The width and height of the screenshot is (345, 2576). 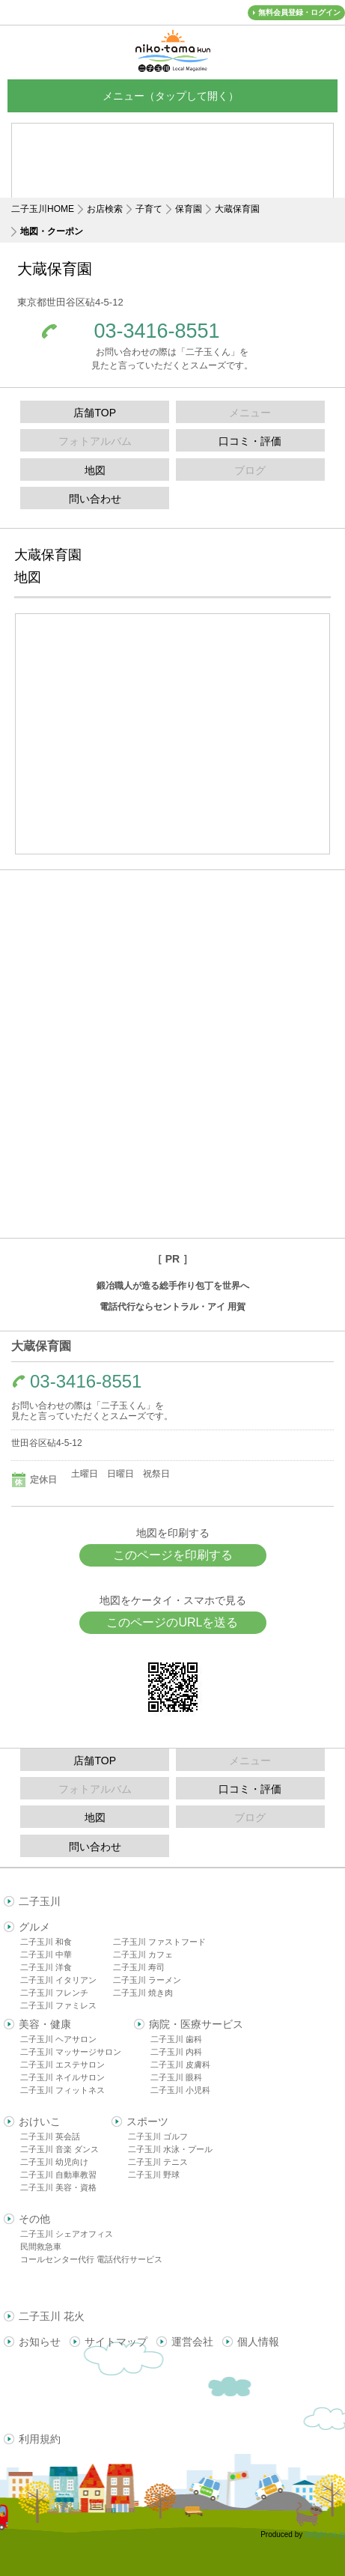 I want to click on 二子玉川 美容・資格, so click(x=58, y=2187).